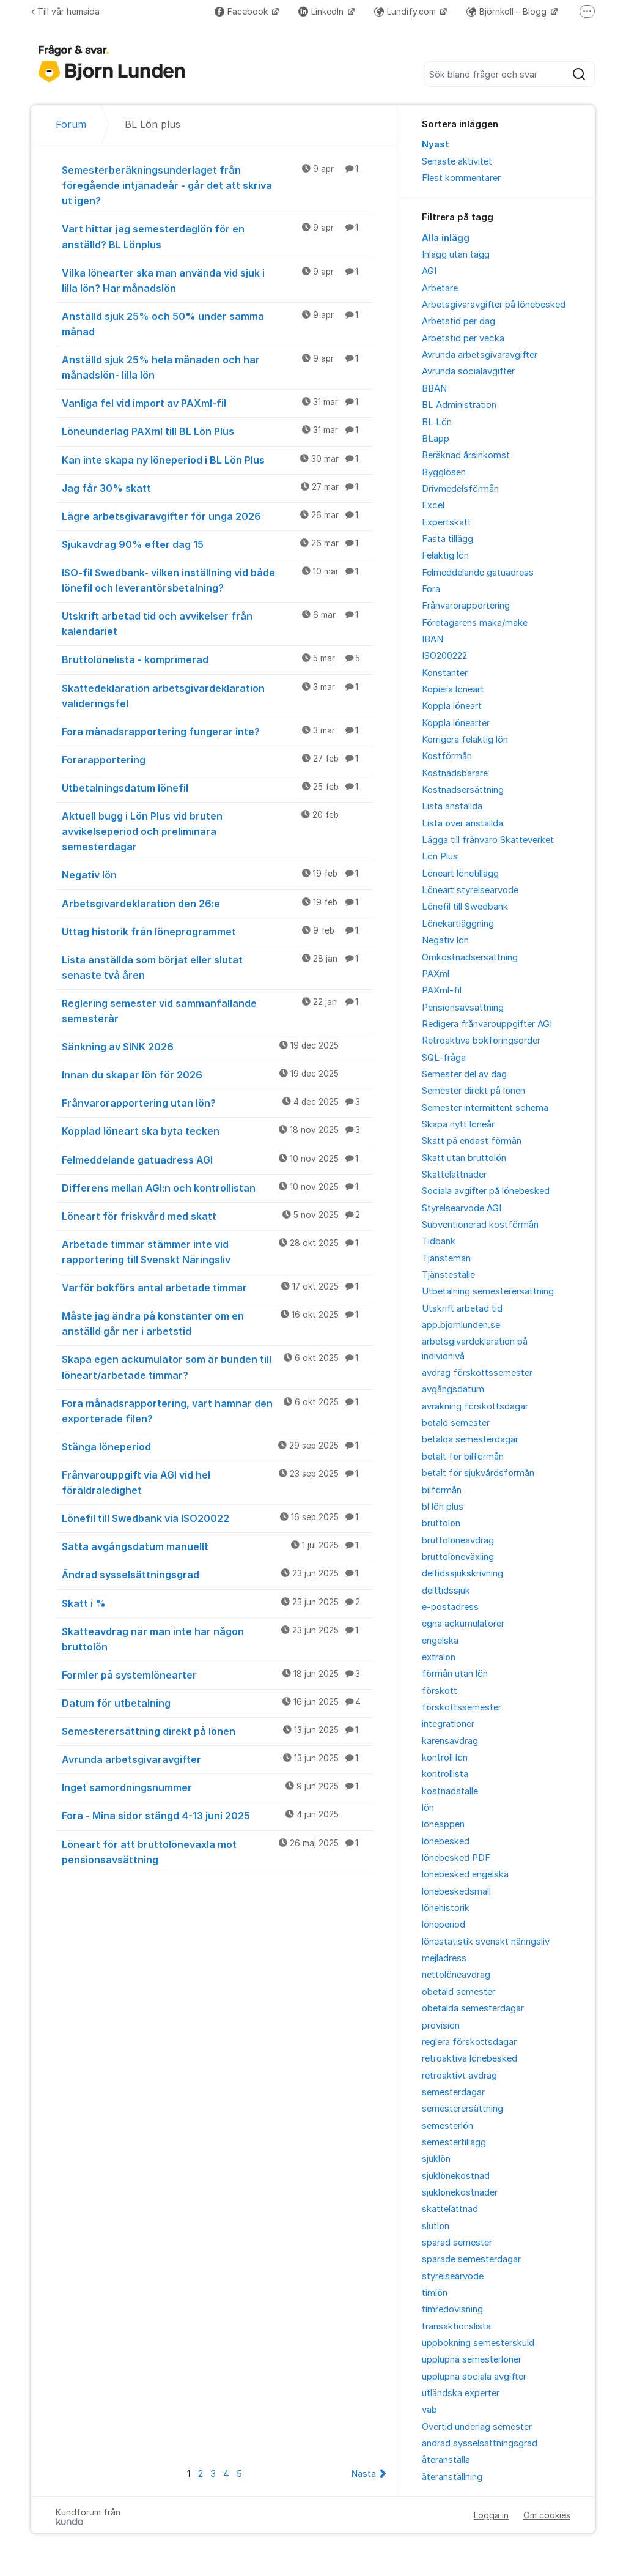  Describe the element at coordinates (507, 11) in the screenshot. I see `Björnkoll – Blogg` at that location.